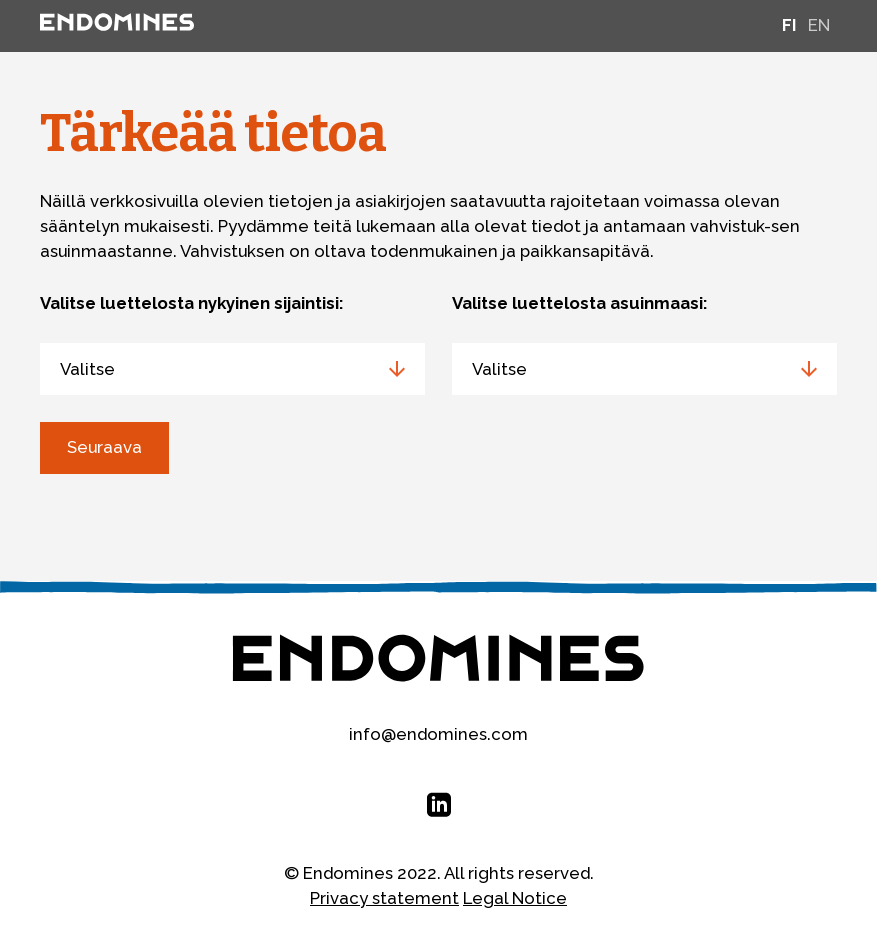  I want to click on Seuraava, so click(104, 447).